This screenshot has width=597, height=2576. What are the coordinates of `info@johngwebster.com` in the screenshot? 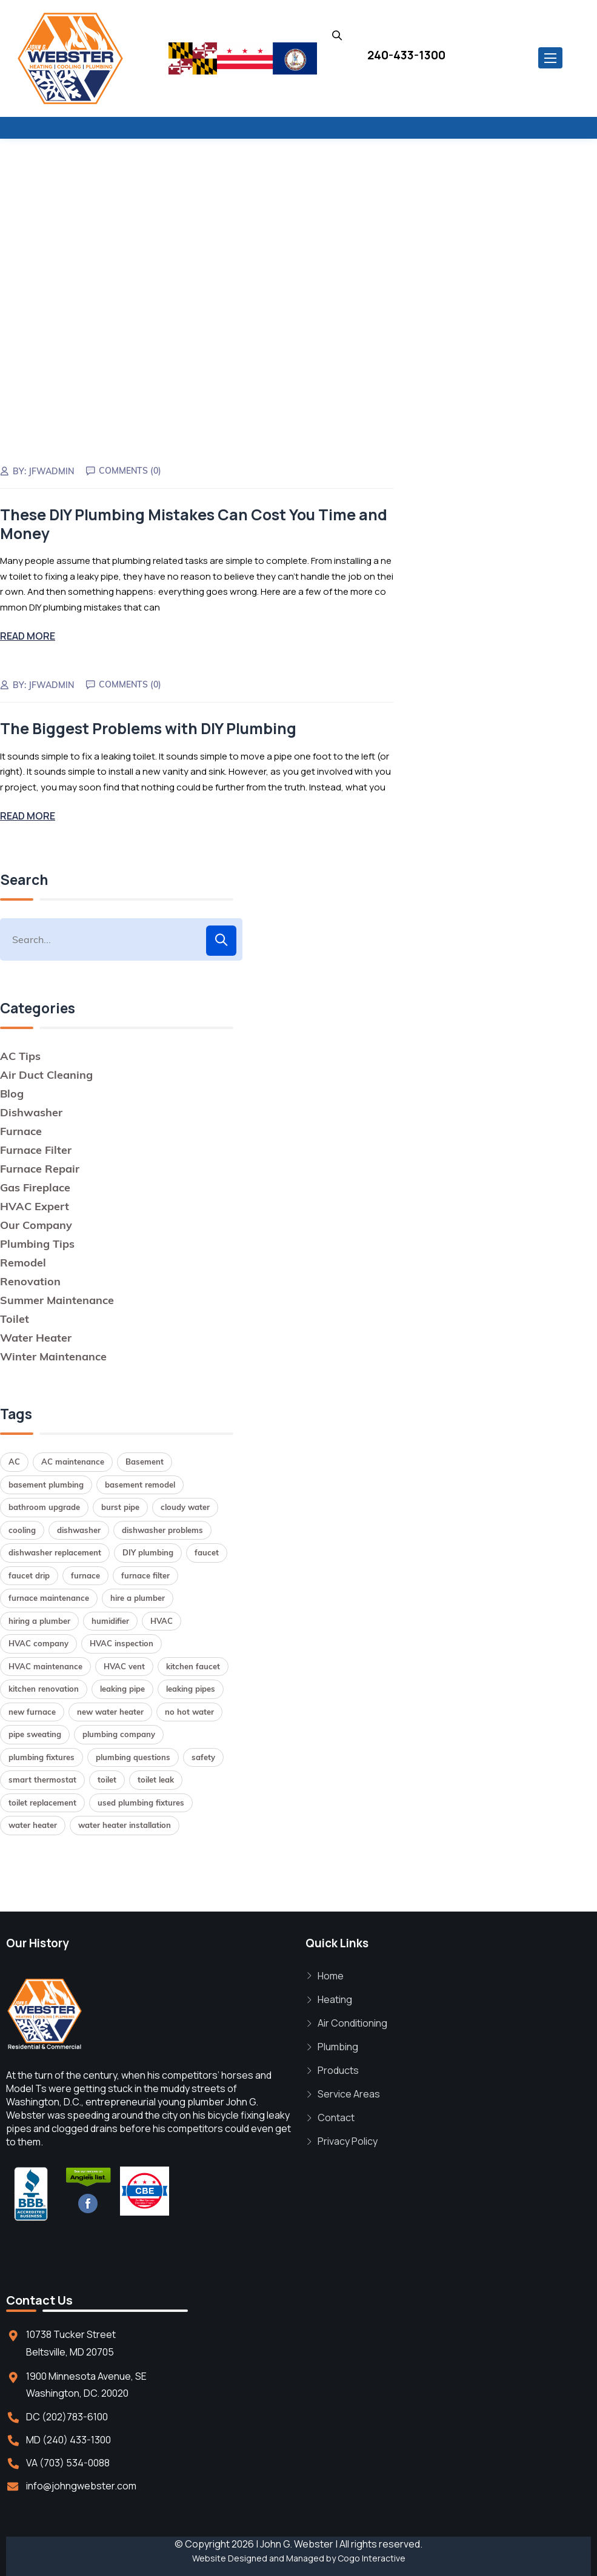 It's located at (81, 2484).